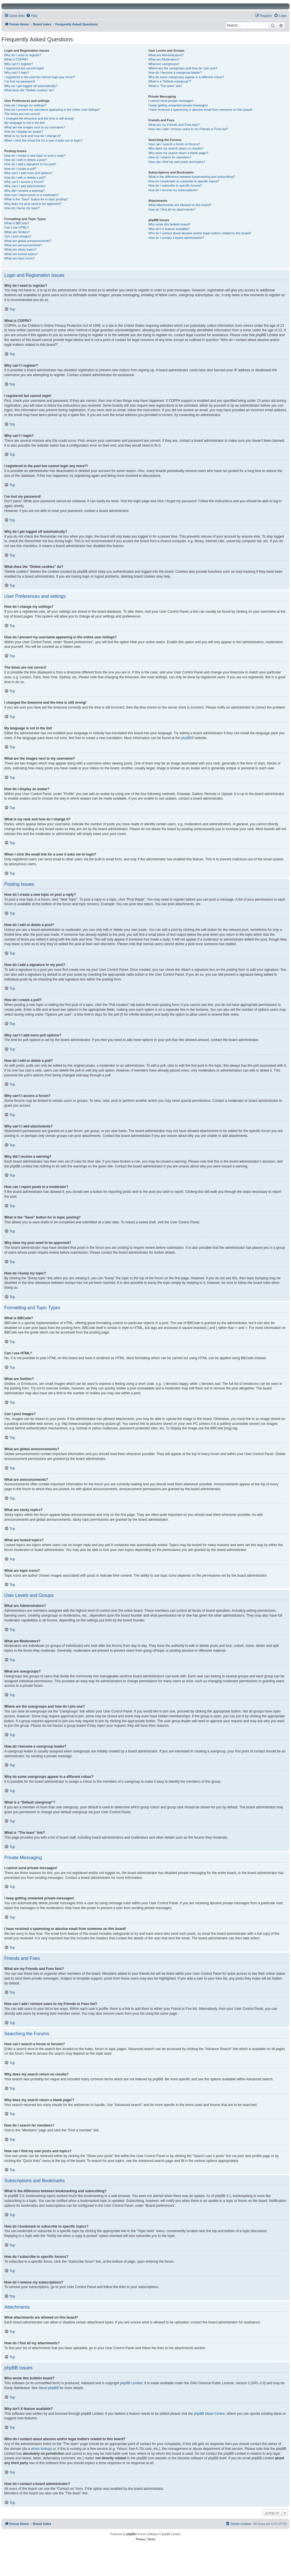  What do you see at coordinates (24, 181) in the screenshot?
I see `Why can’t I access a forum?` at bounding box center [24, 181].